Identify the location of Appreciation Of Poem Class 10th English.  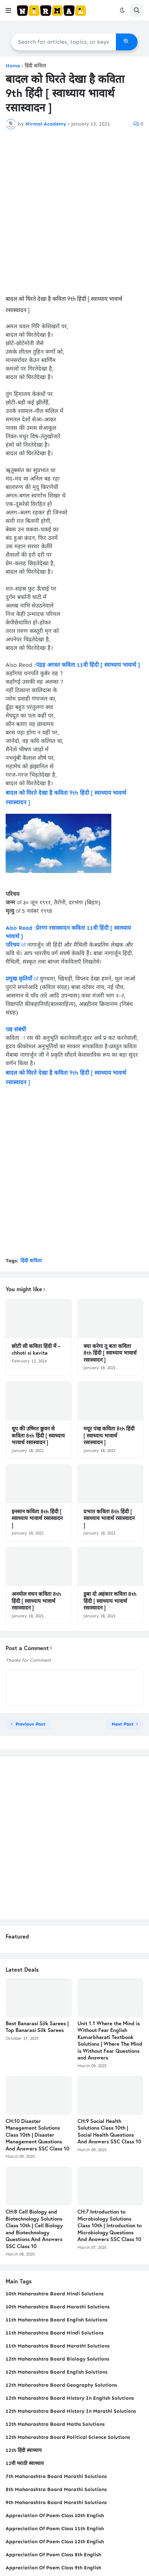
(55, 2516).